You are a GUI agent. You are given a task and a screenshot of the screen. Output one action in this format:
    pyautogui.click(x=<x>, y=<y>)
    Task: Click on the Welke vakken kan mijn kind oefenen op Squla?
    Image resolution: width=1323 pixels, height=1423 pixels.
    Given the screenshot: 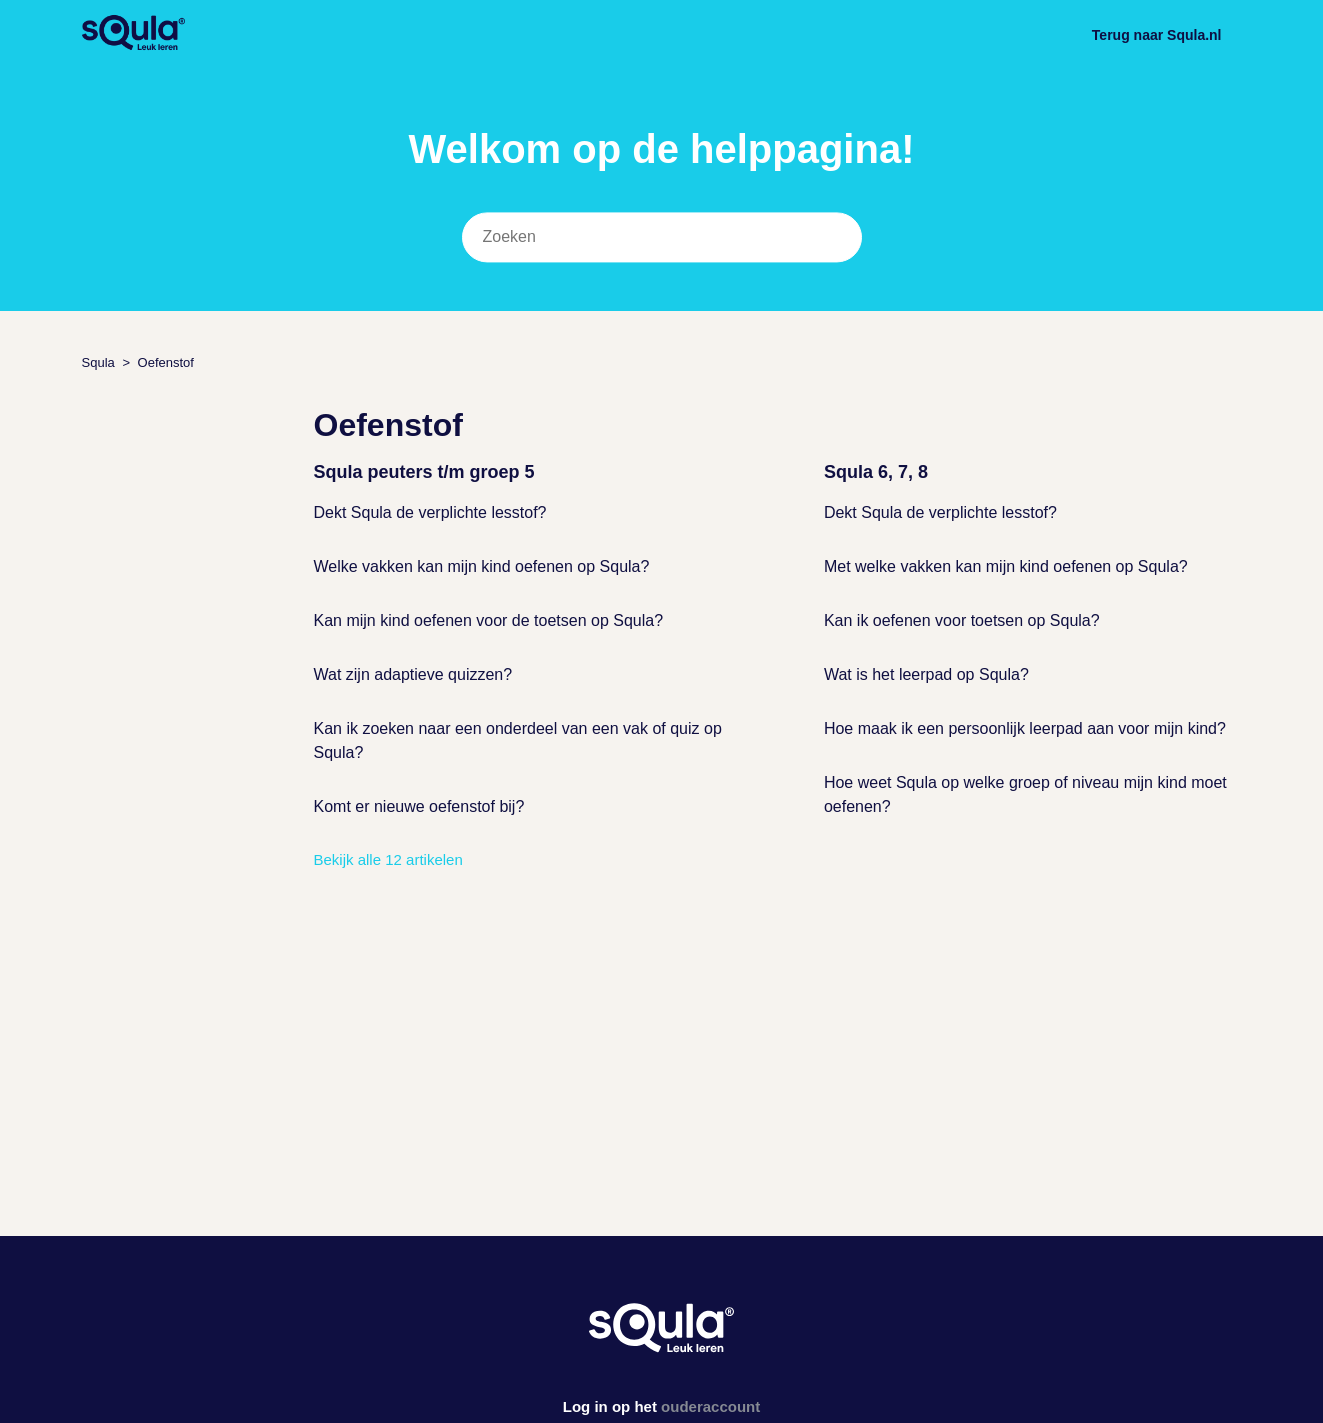 What is the action you would take?
    pyautogui.click(x=482, y=566)
    